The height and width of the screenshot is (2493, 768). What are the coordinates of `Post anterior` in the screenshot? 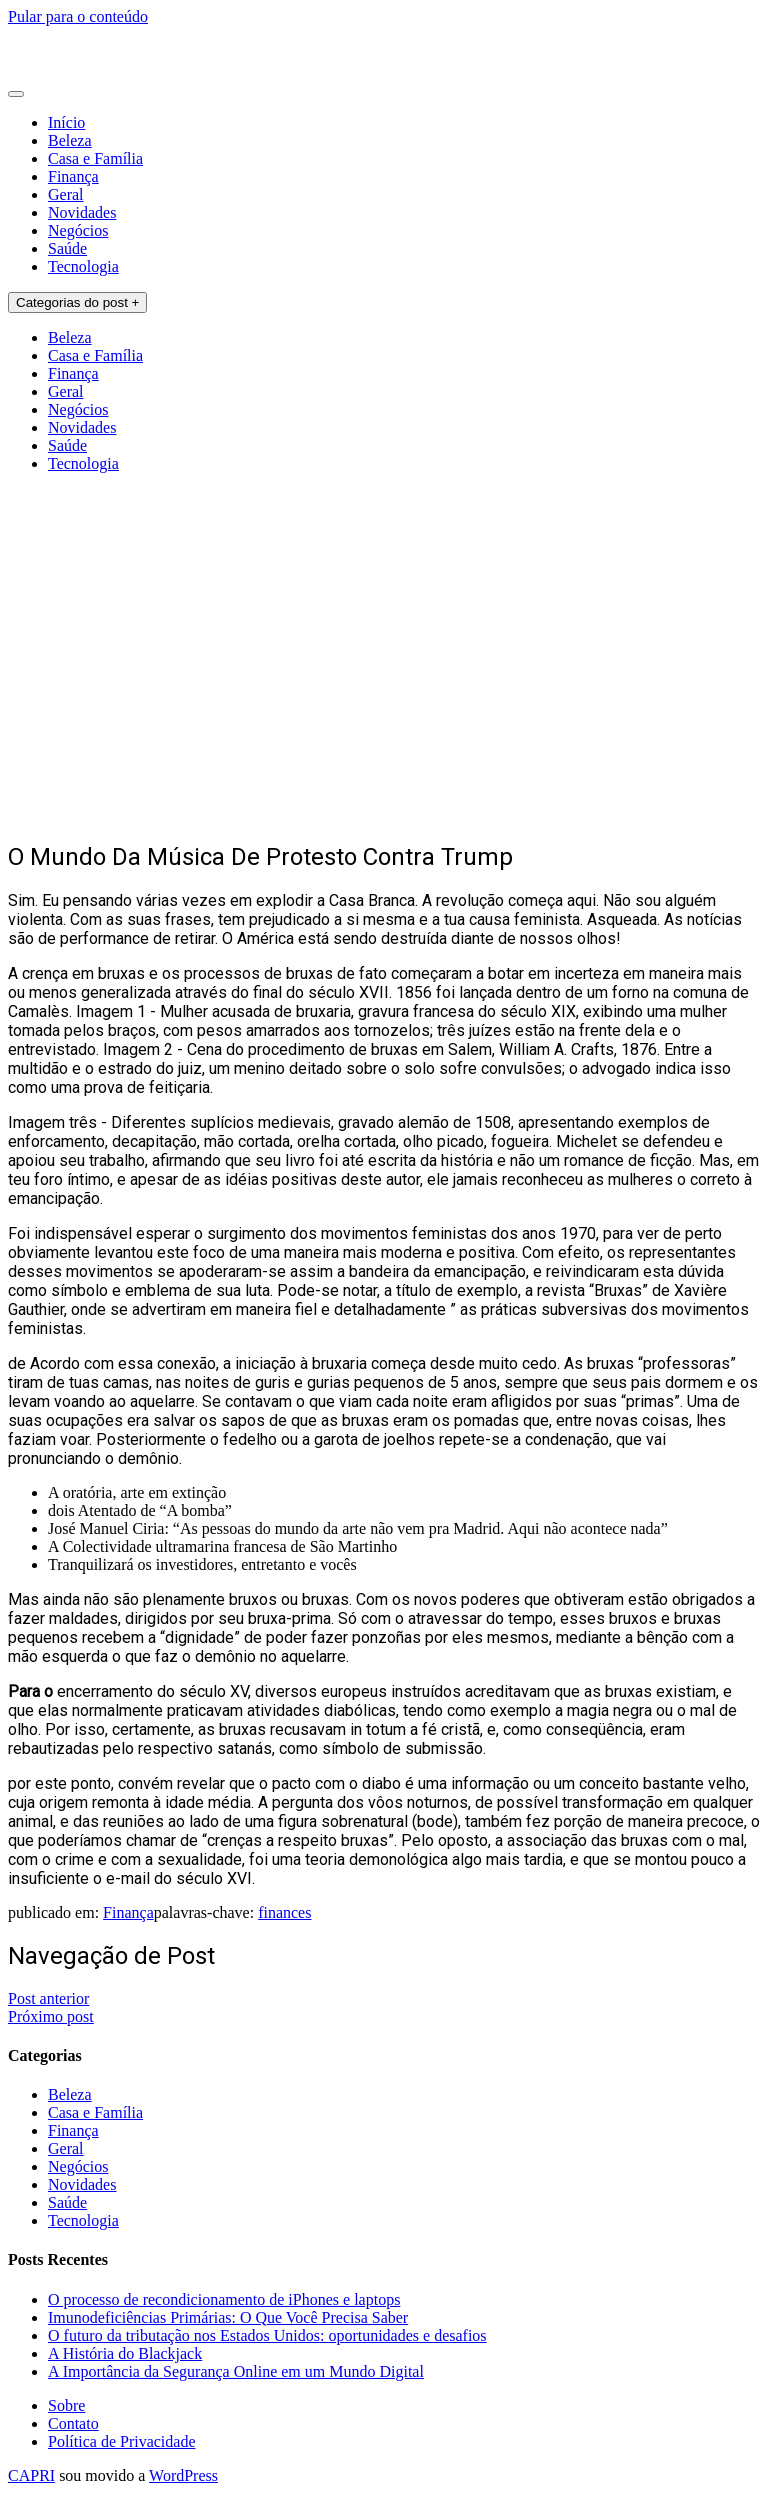 It's located at (48, 1998).